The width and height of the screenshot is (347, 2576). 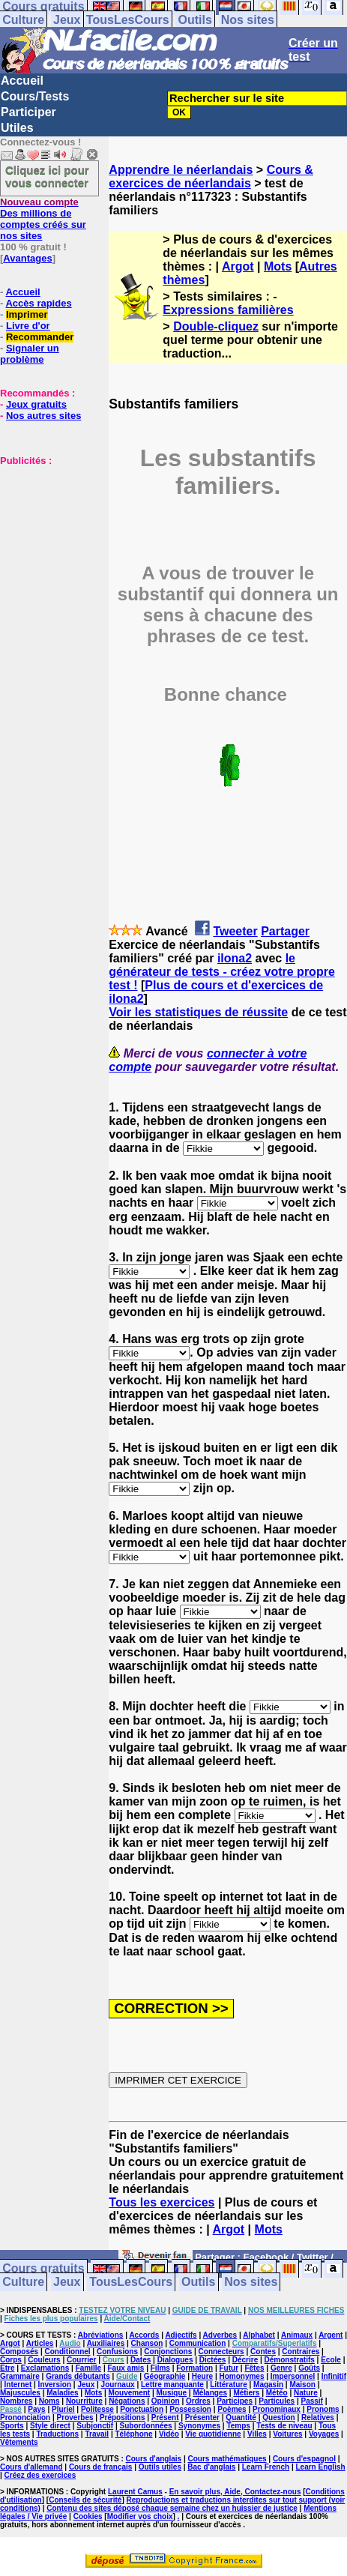 I want to click on Noms, so click(x=49, y=2401).